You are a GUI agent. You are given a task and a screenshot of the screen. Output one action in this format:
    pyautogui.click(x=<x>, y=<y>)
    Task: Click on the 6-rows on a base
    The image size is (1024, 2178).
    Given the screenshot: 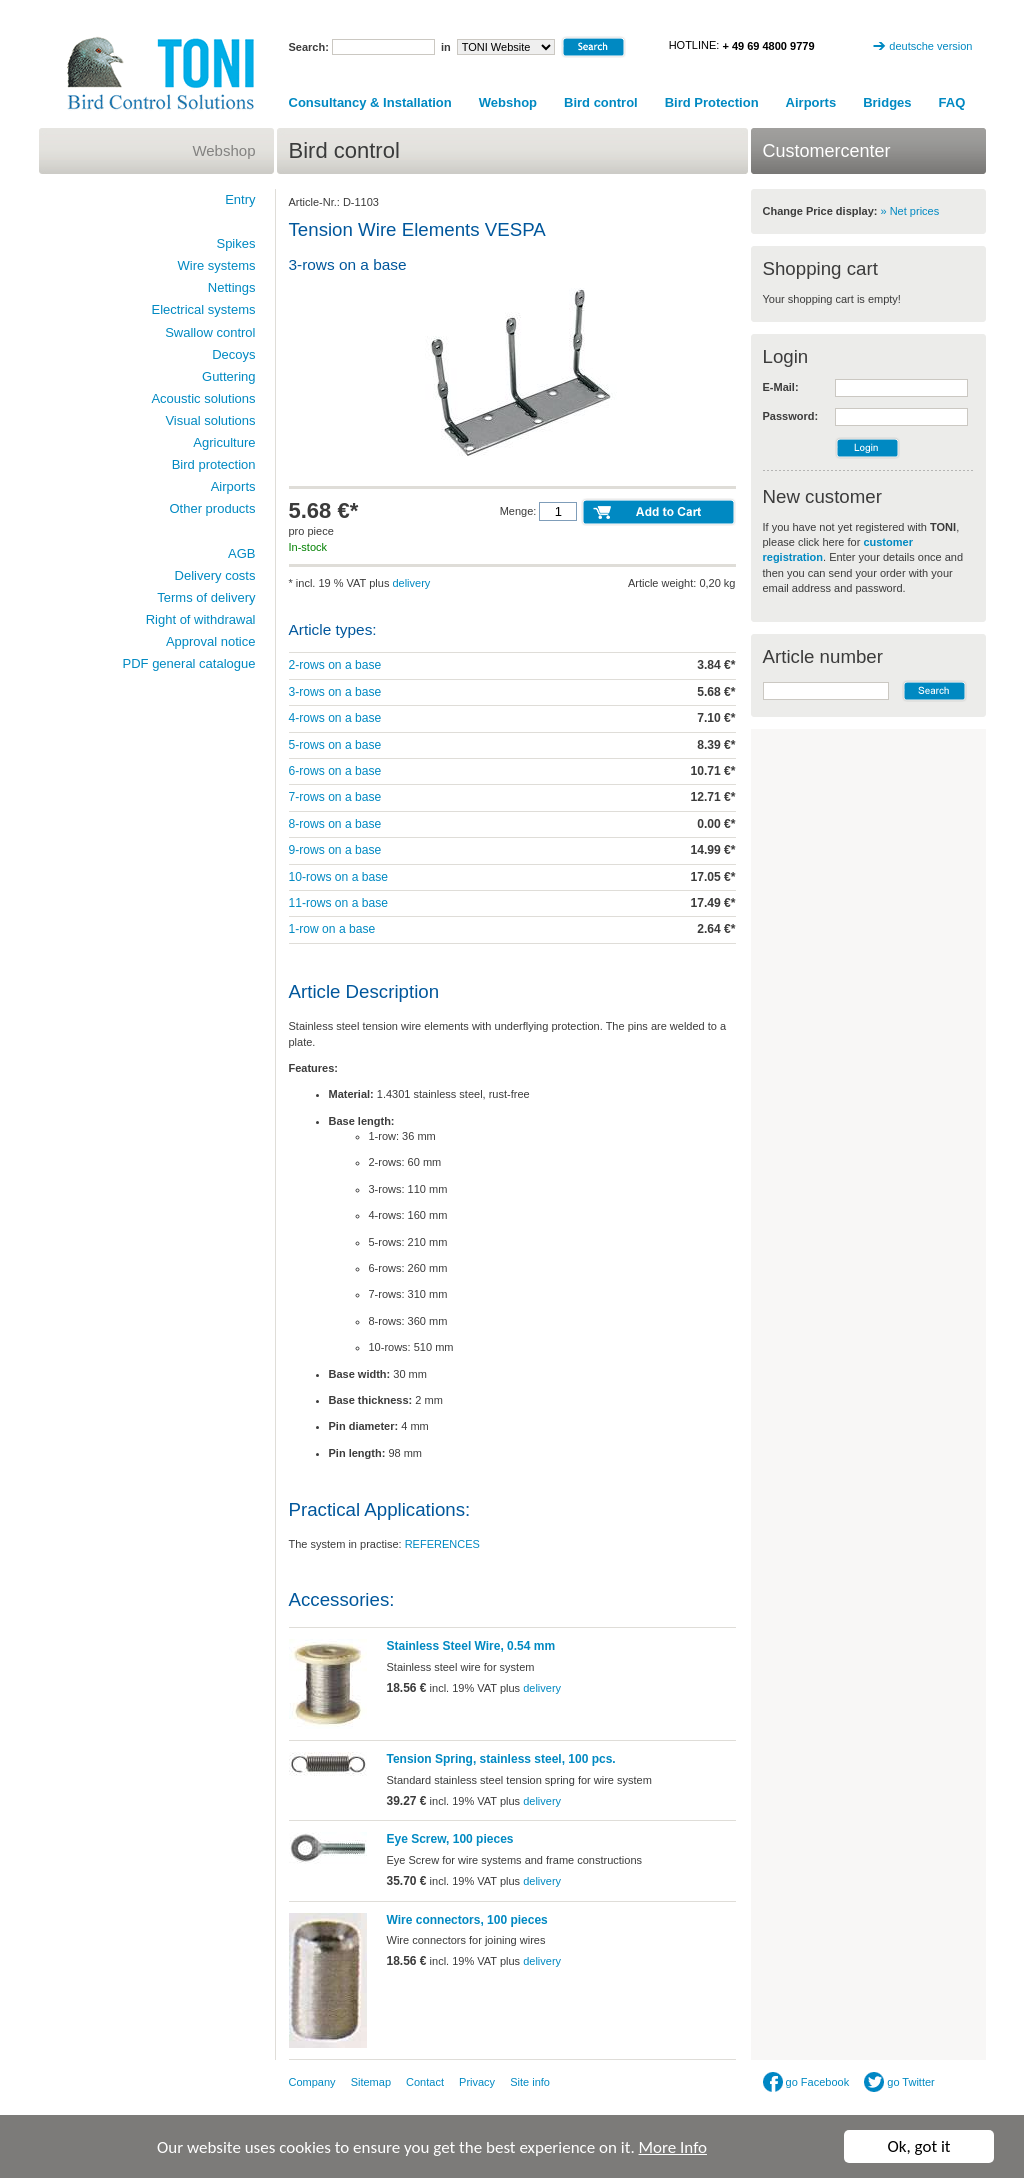 What is the action you would take?
    pyautogui.click(x=335, y=771)
    